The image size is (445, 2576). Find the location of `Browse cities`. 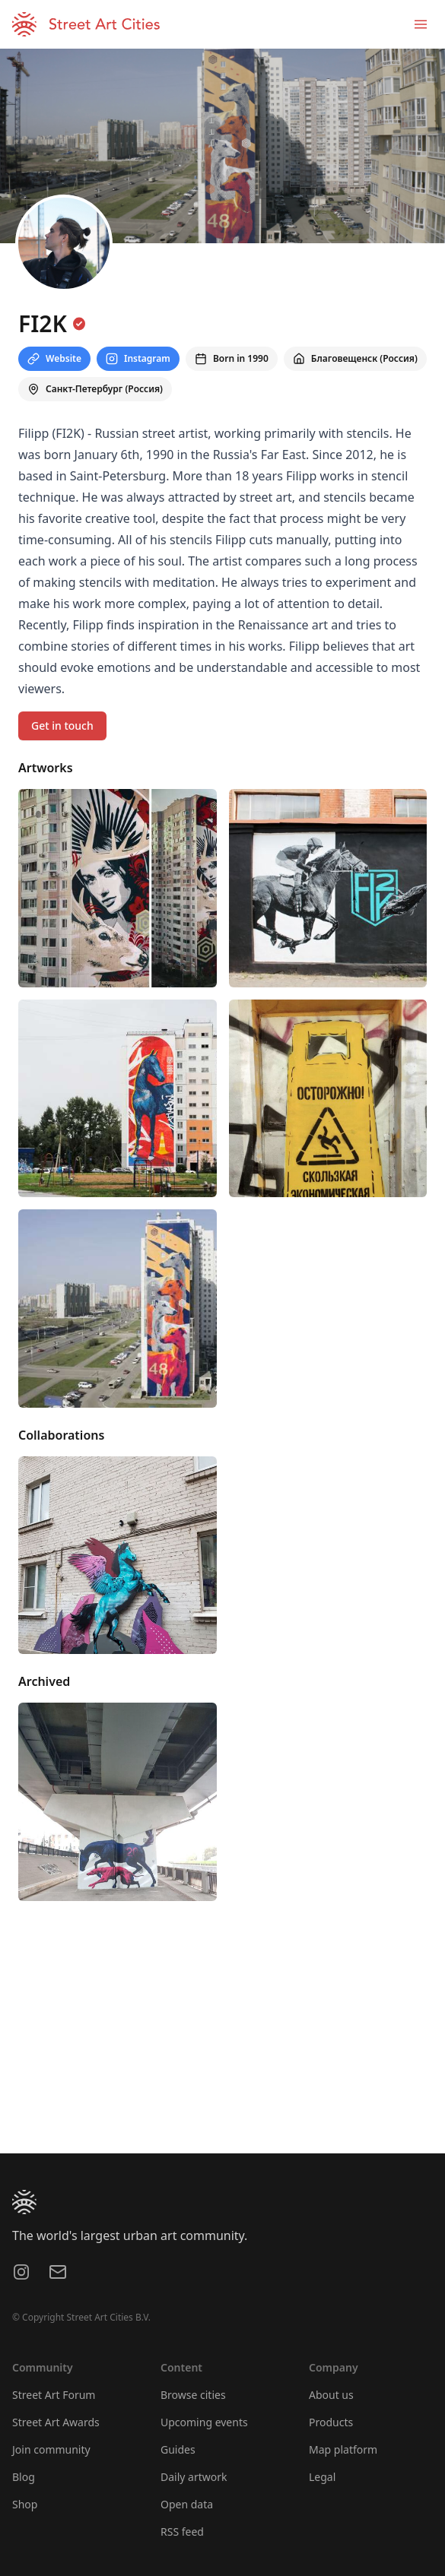

Browse cities is located at coordinates (193, 2394).